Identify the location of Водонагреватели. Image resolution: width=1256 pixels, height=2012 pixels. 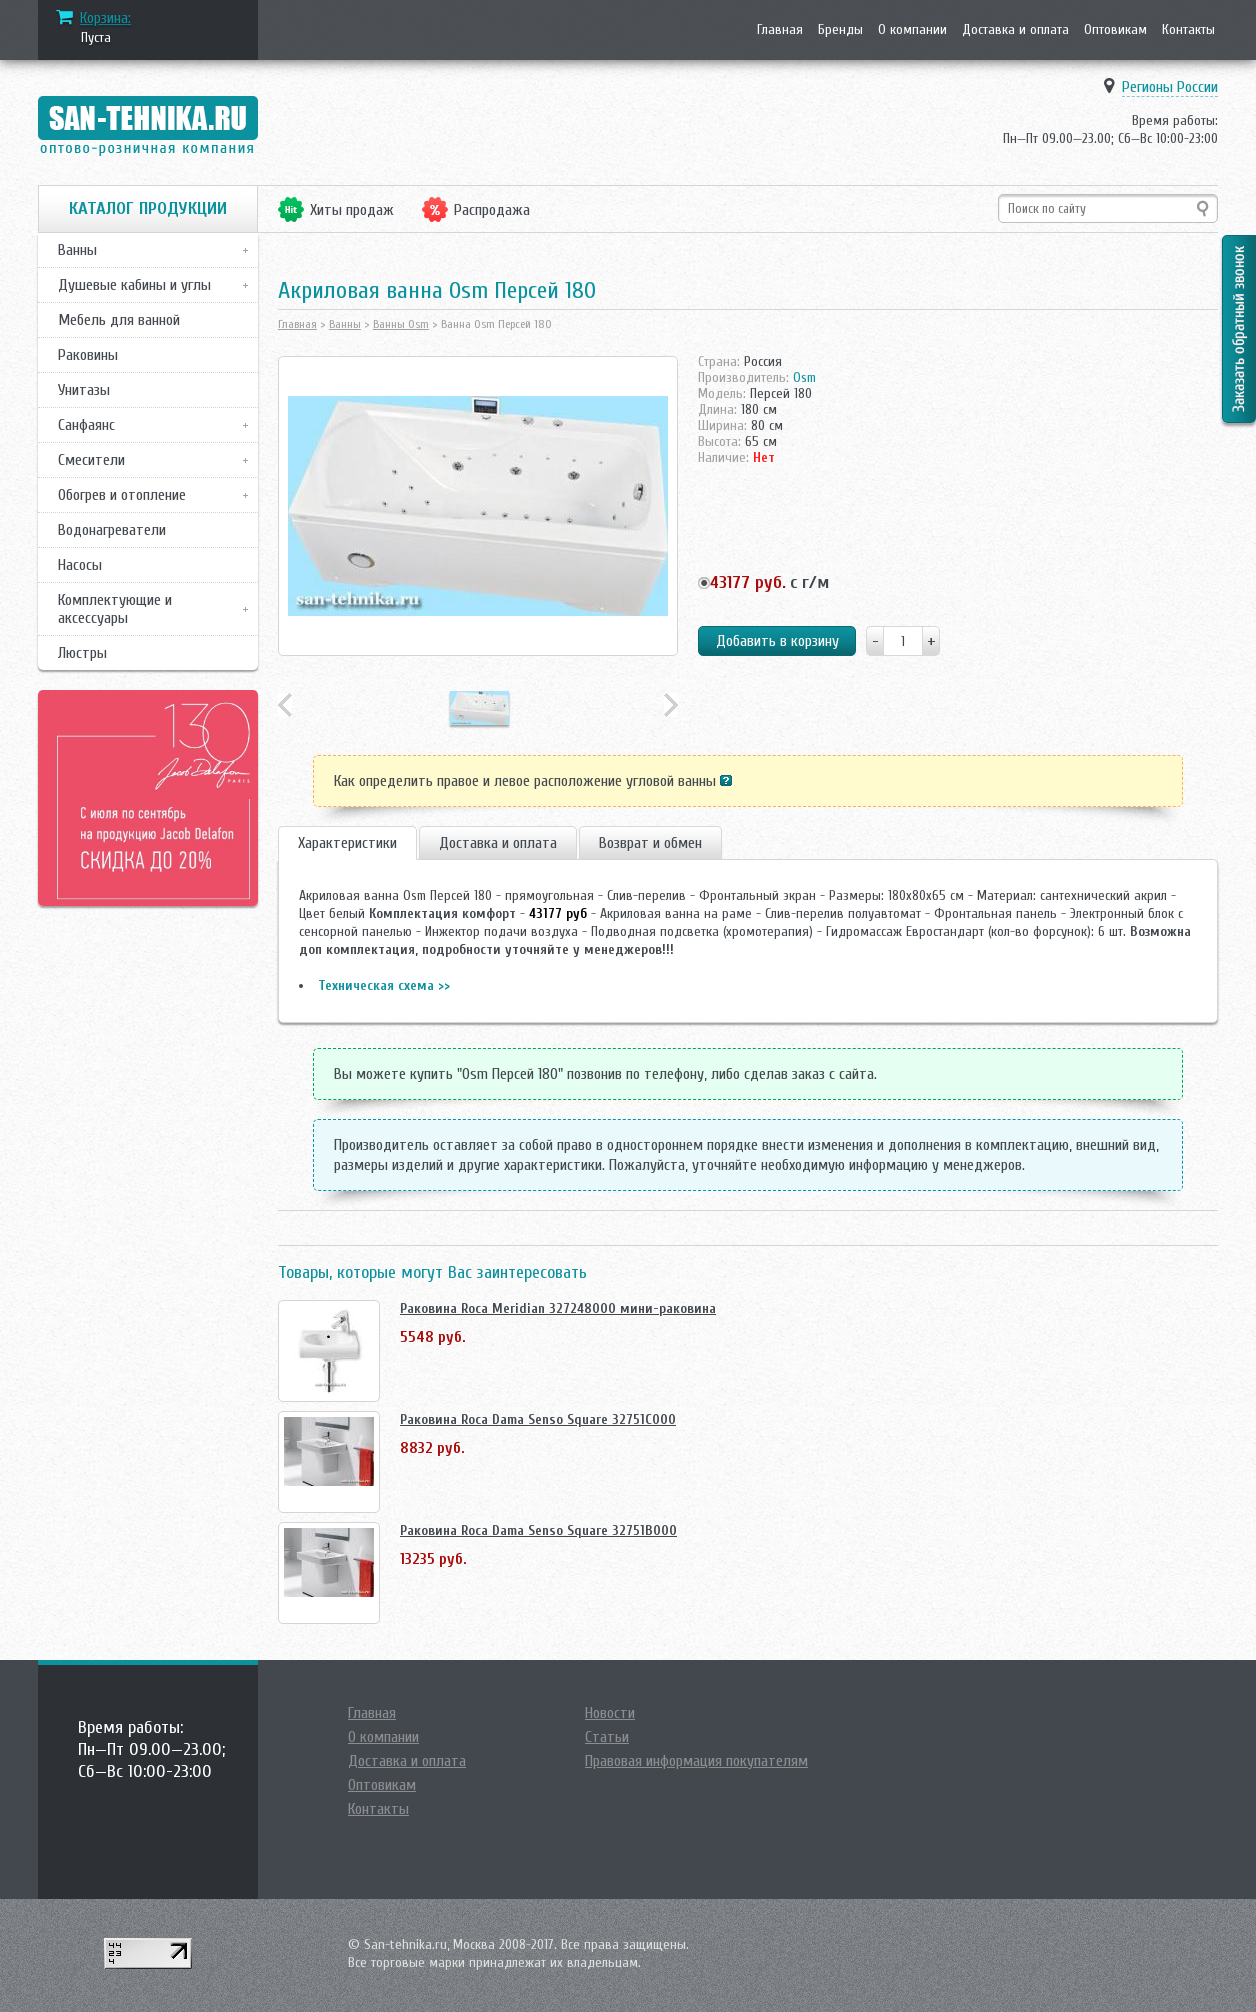
(112, 530).